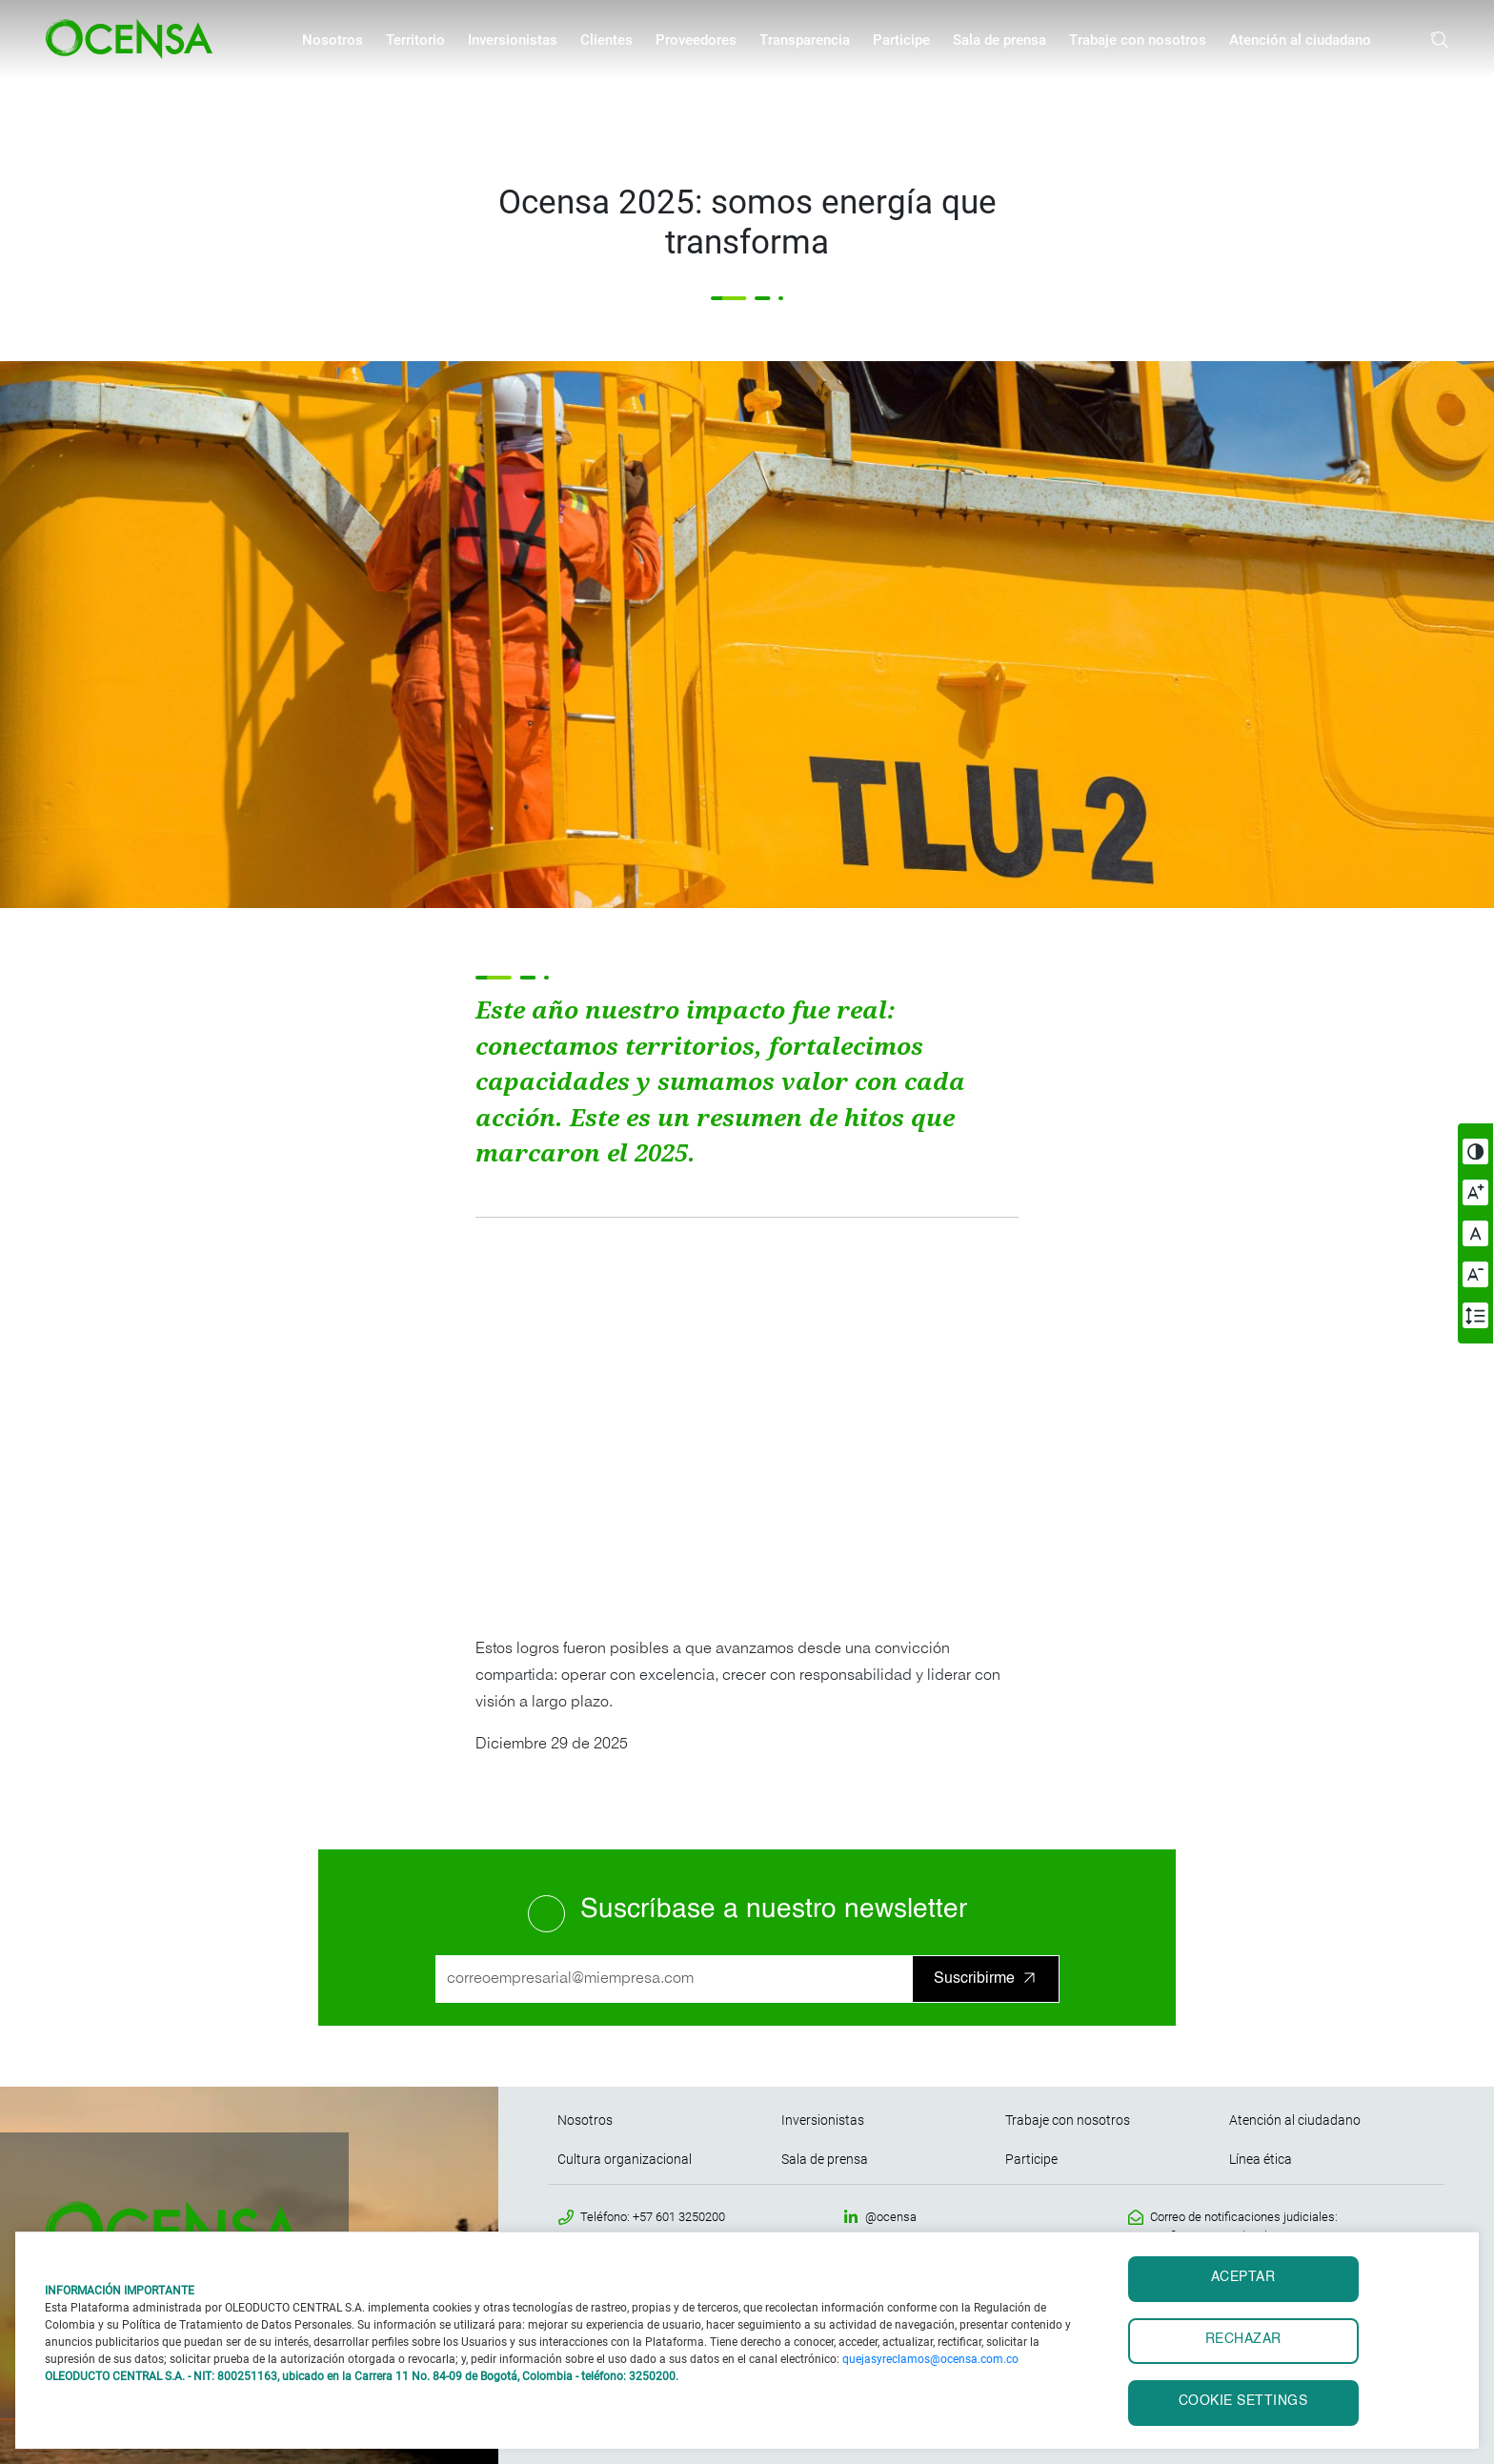 The width and height of the screenshot is (1494, 2464). Describe the element at coordinates (930, 2359) in the screenshot. I see `quejasyreclamos@ocensa.com.co` at that location.